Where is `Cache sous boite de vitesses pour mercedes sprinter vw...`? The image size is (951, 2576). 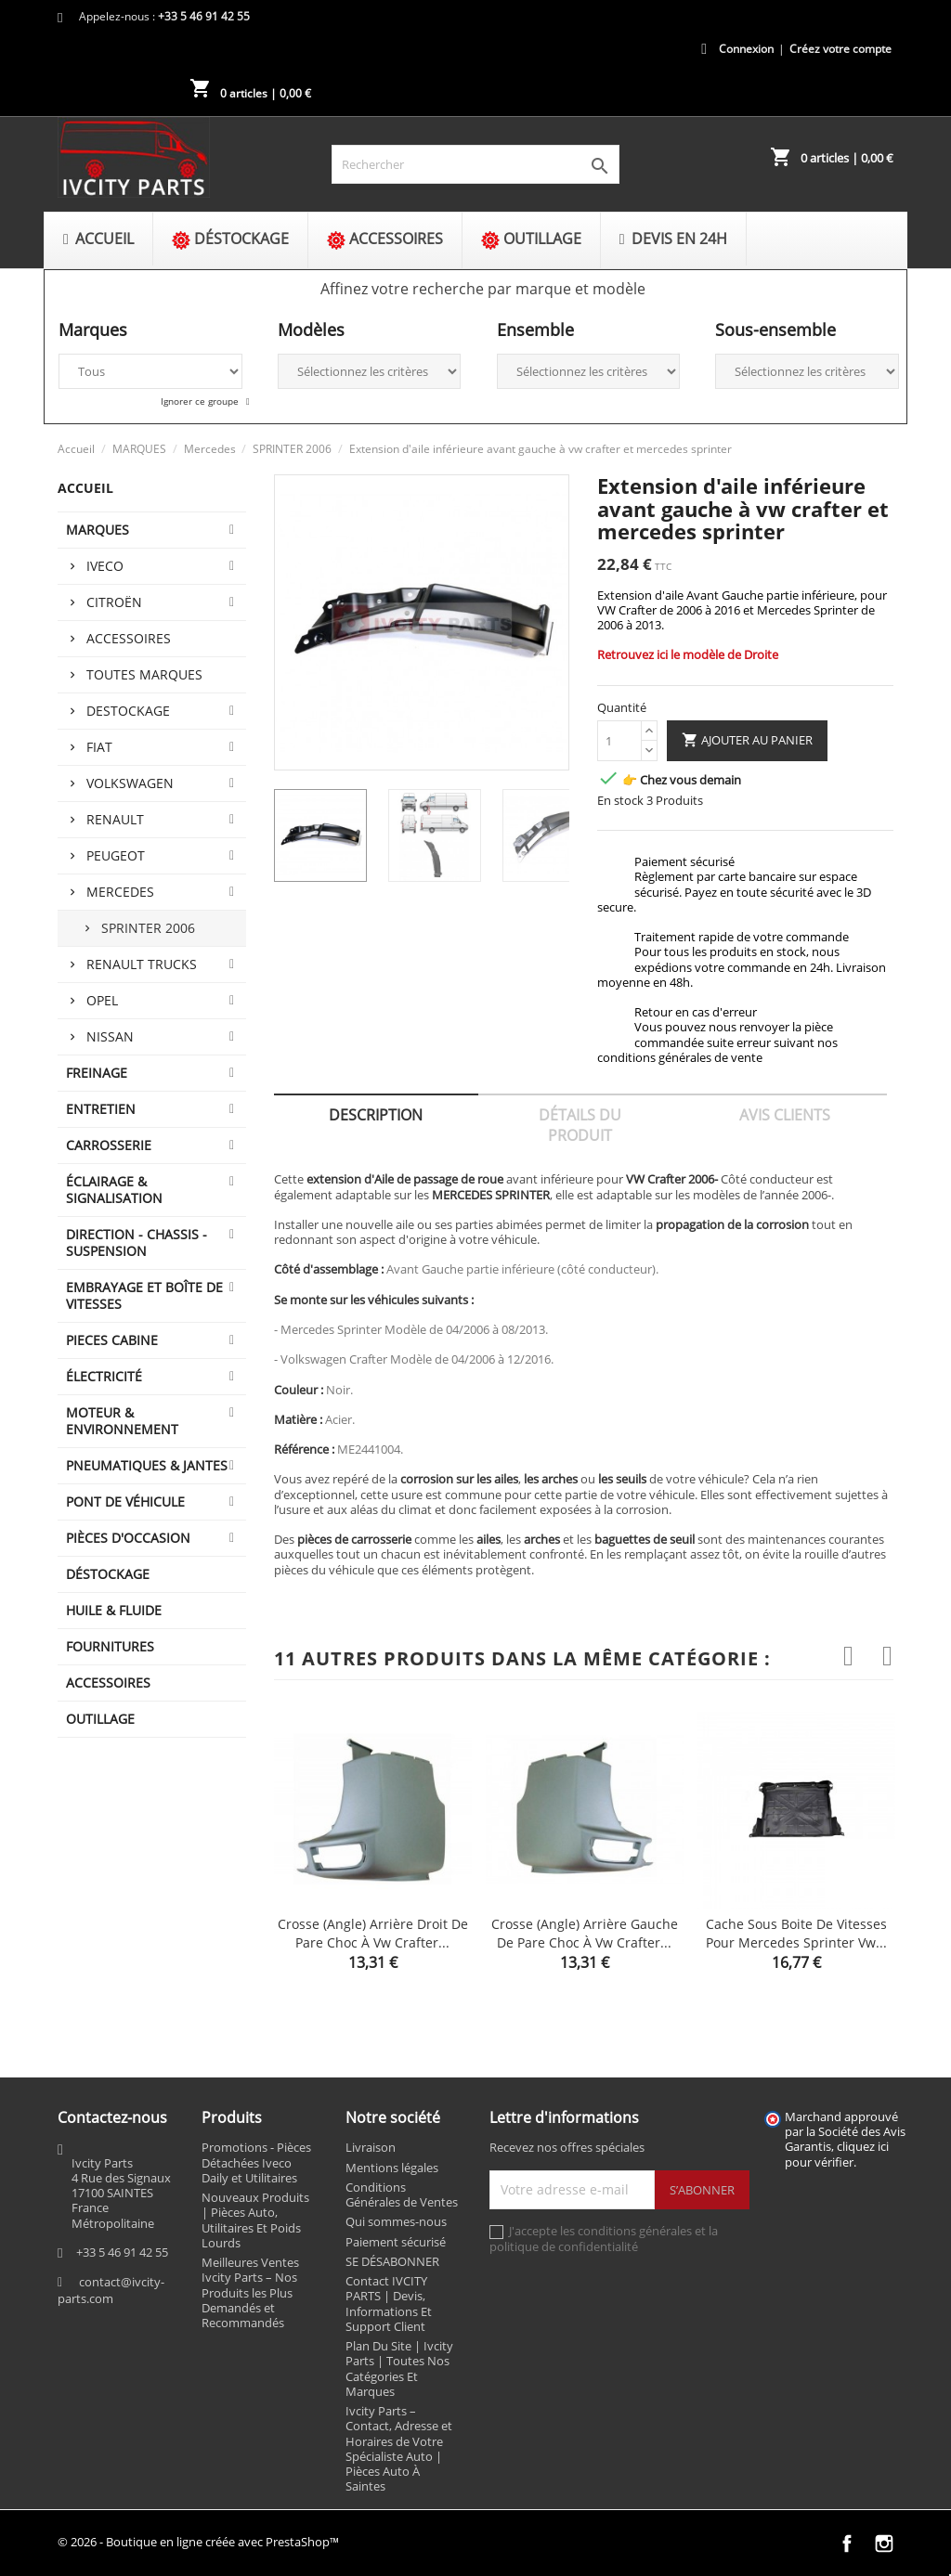 Cache sous boite de vitesses pour mercedes sprinter vw... is located at coordinates (796, 1933).